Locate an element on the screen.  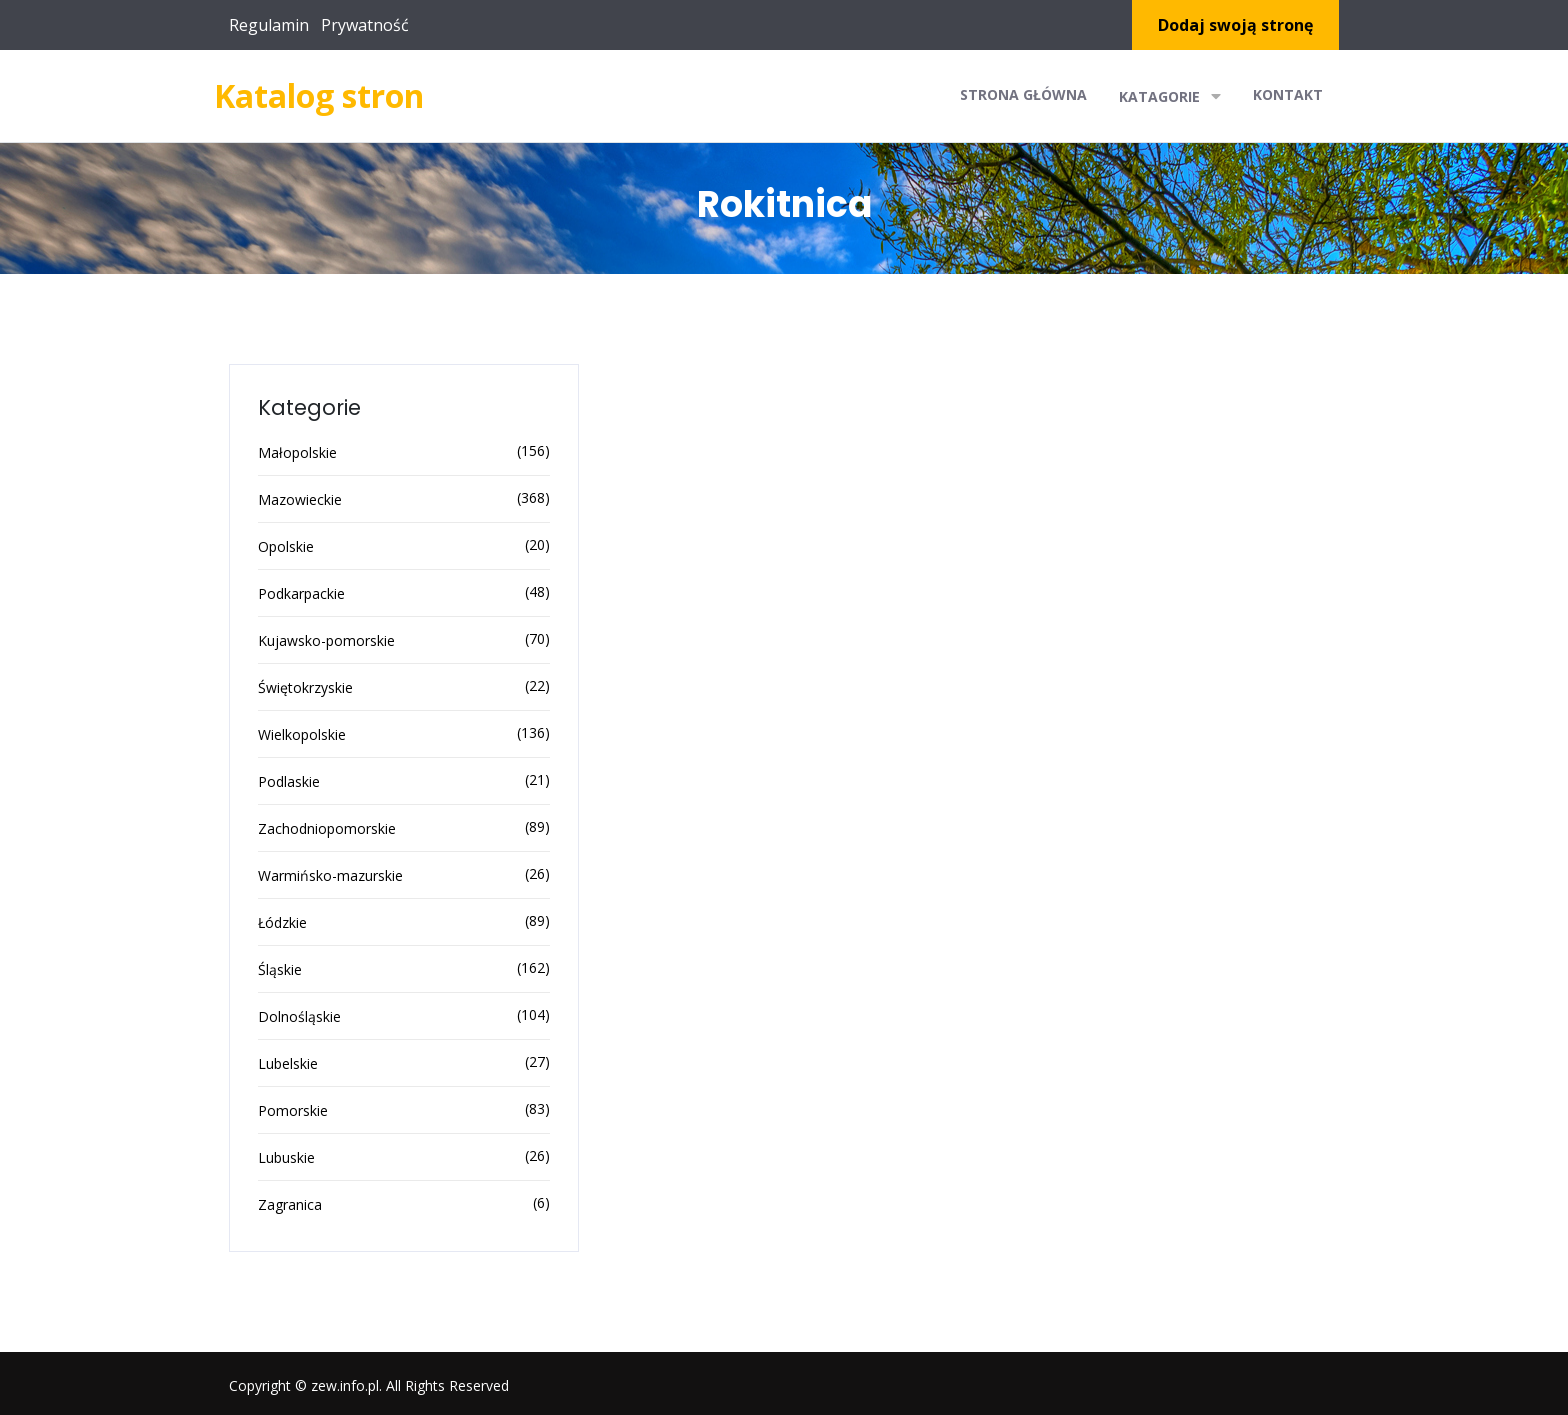
Warmińsko-mazurskie is located at coordinates (330, 875).